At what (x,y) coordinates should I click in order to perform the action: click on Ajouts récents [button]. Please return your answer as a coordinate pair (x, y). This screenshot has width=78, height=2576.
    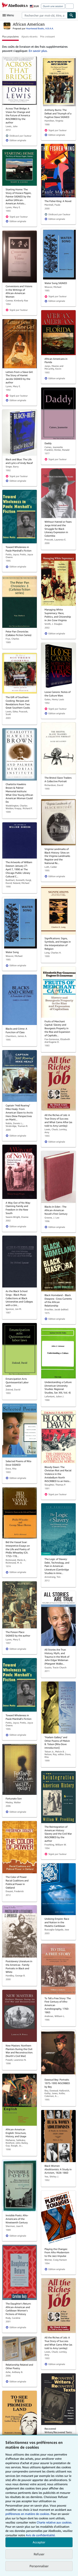
    Looking at the image, I should click on (29, 36).